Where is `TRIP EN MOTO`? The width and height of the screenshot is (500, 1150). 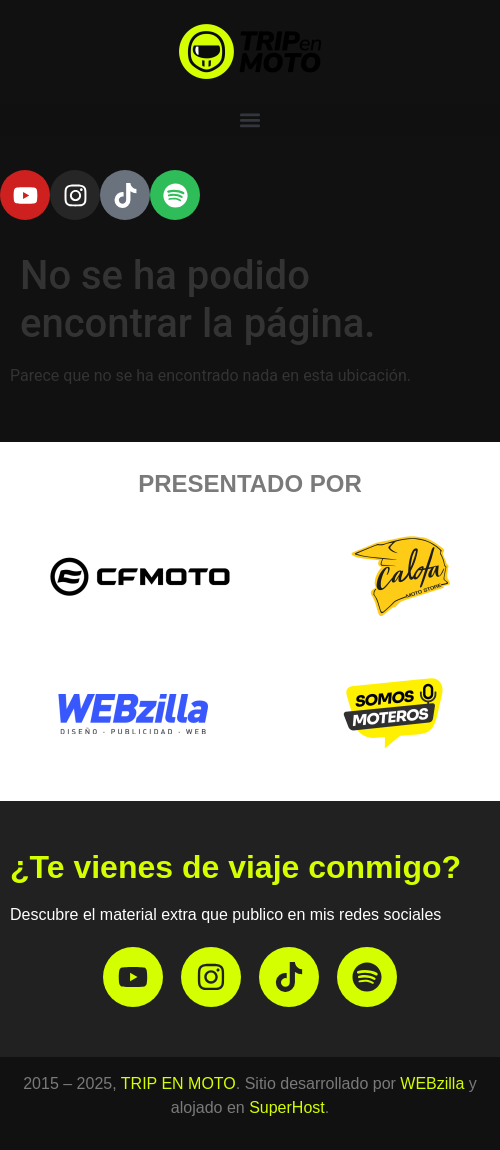 TRIP EN MOTO is located at coordinates (178, 1083).